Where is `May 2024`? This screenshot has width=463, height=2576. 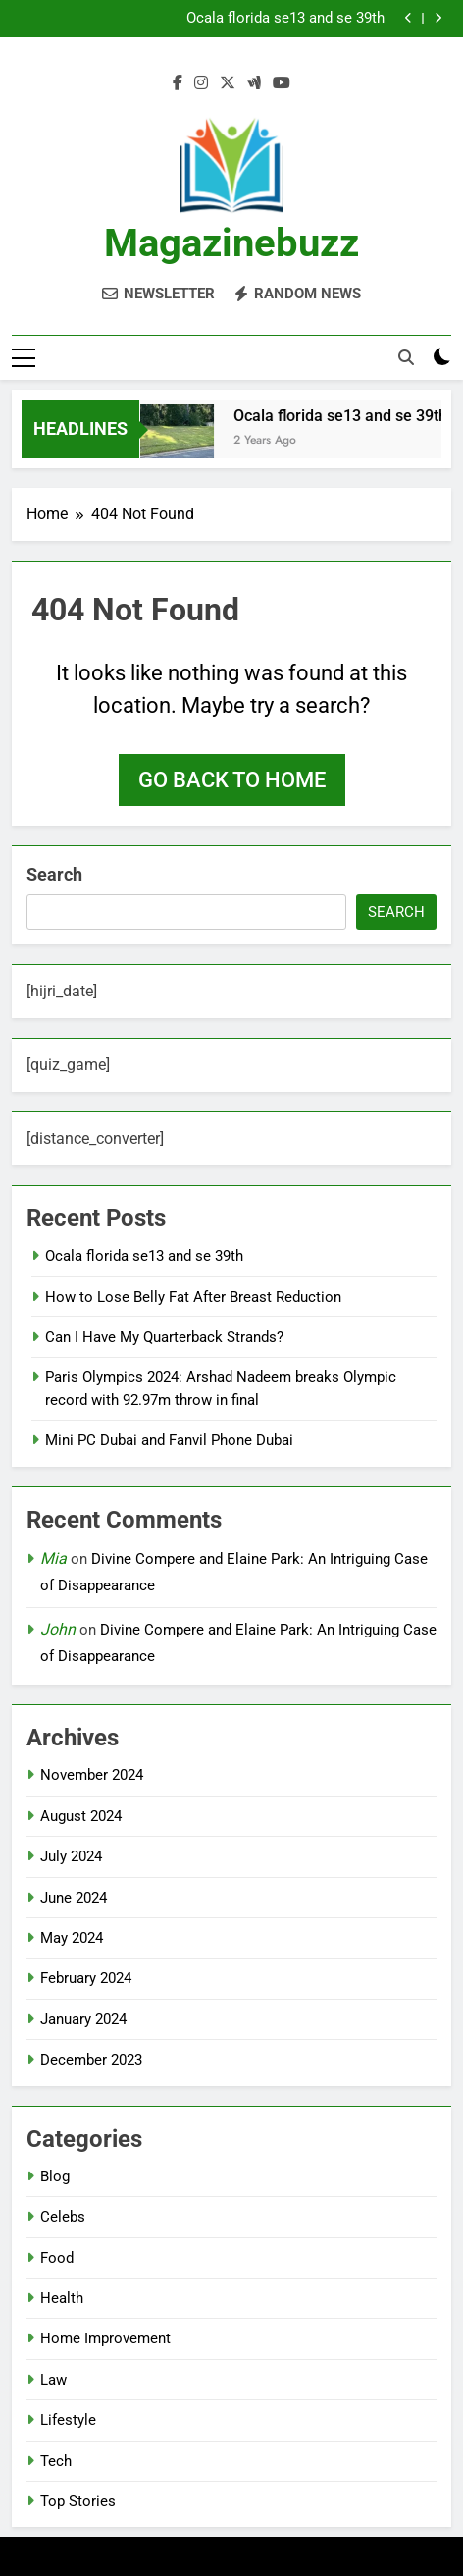
May 2024 is located at coordinates (71, 1938).